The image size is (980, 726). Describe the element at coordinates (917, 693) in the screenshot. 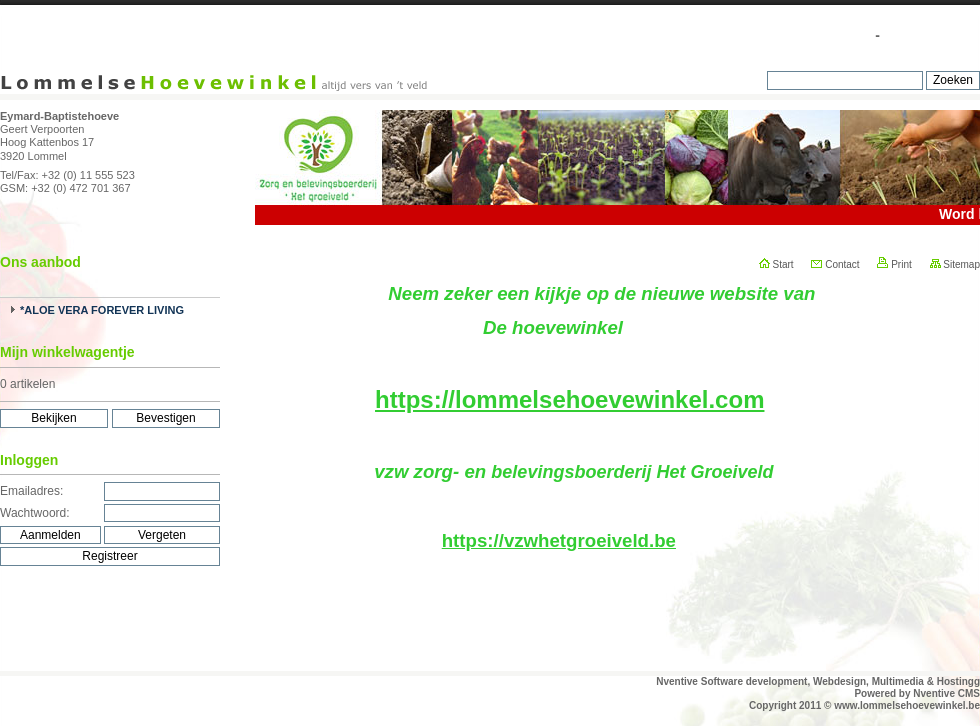

I see `Powered by Nventive CMS` at that location.